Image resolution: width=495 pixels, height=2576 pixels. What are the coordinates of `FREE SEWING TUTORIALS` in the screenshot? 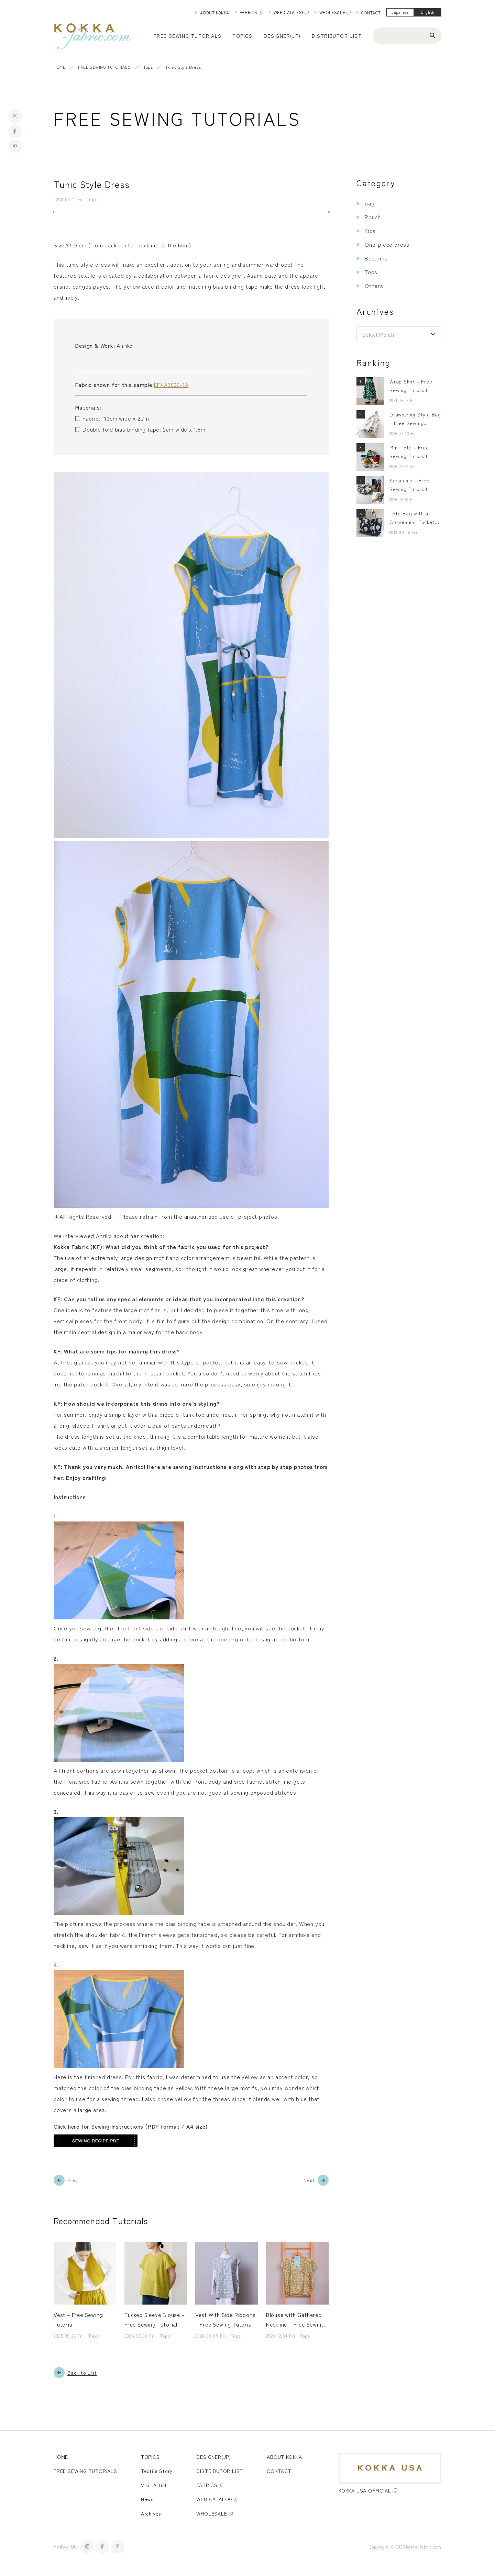 It's located at (104, 67).